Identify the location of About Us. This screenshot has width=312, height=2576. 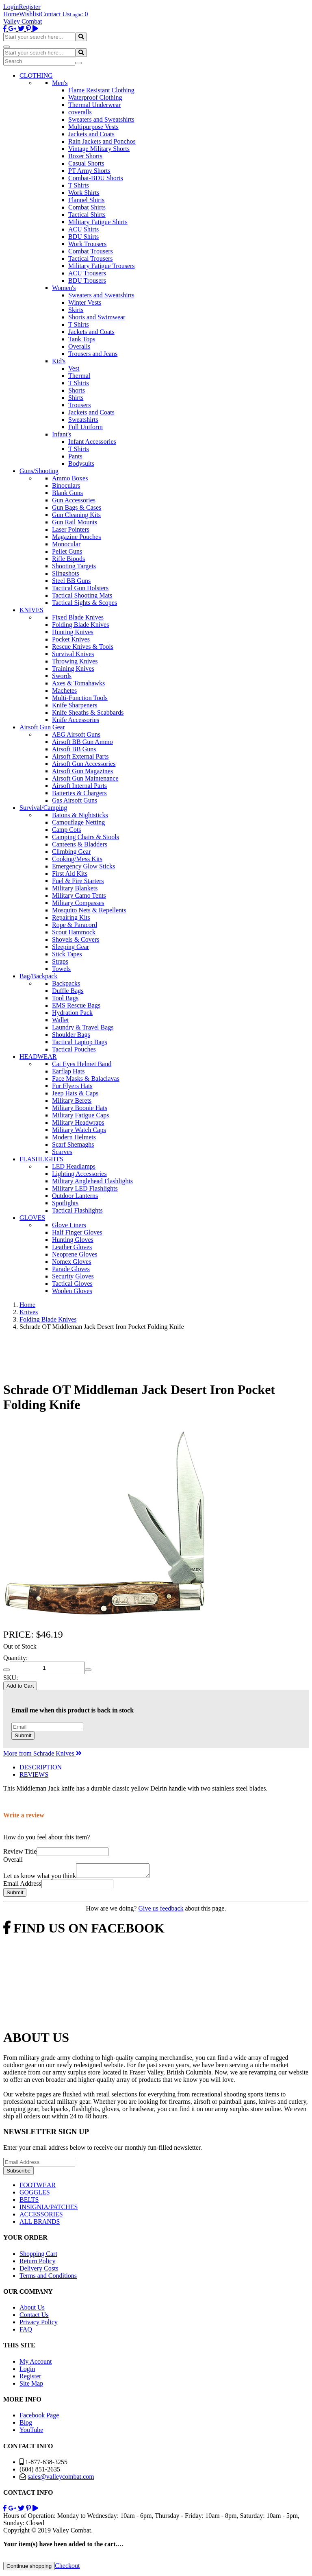
(32, 2309).